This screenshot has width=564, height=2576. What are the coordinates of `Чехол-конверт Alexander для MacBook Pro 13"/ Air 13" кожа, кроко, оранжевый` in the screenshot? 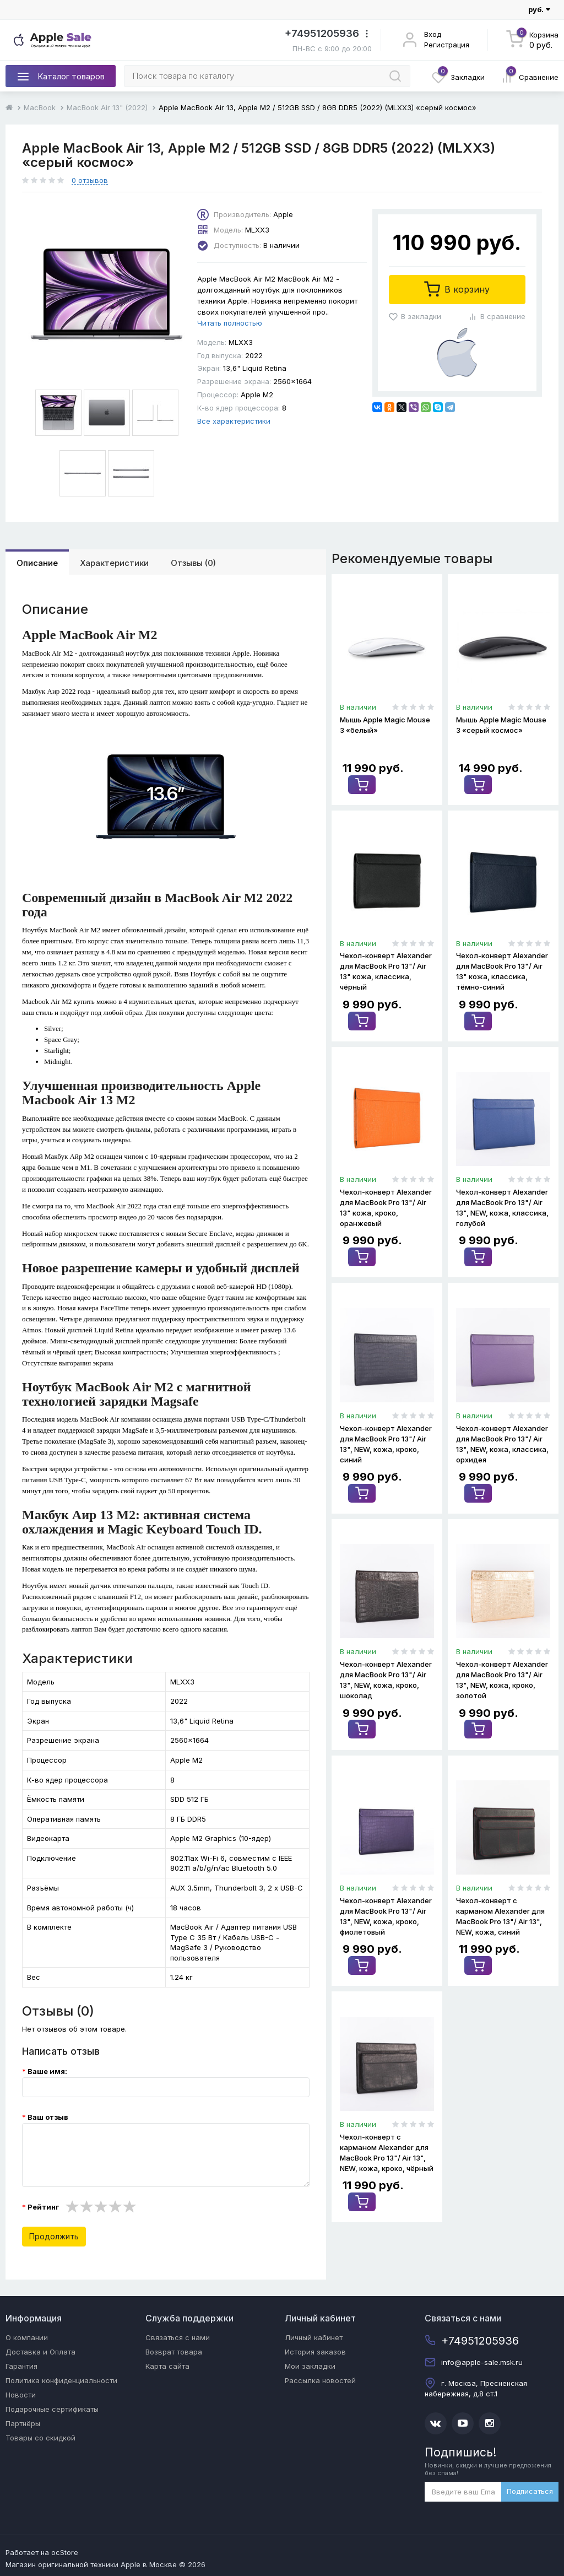 It's located at (386, 1207).